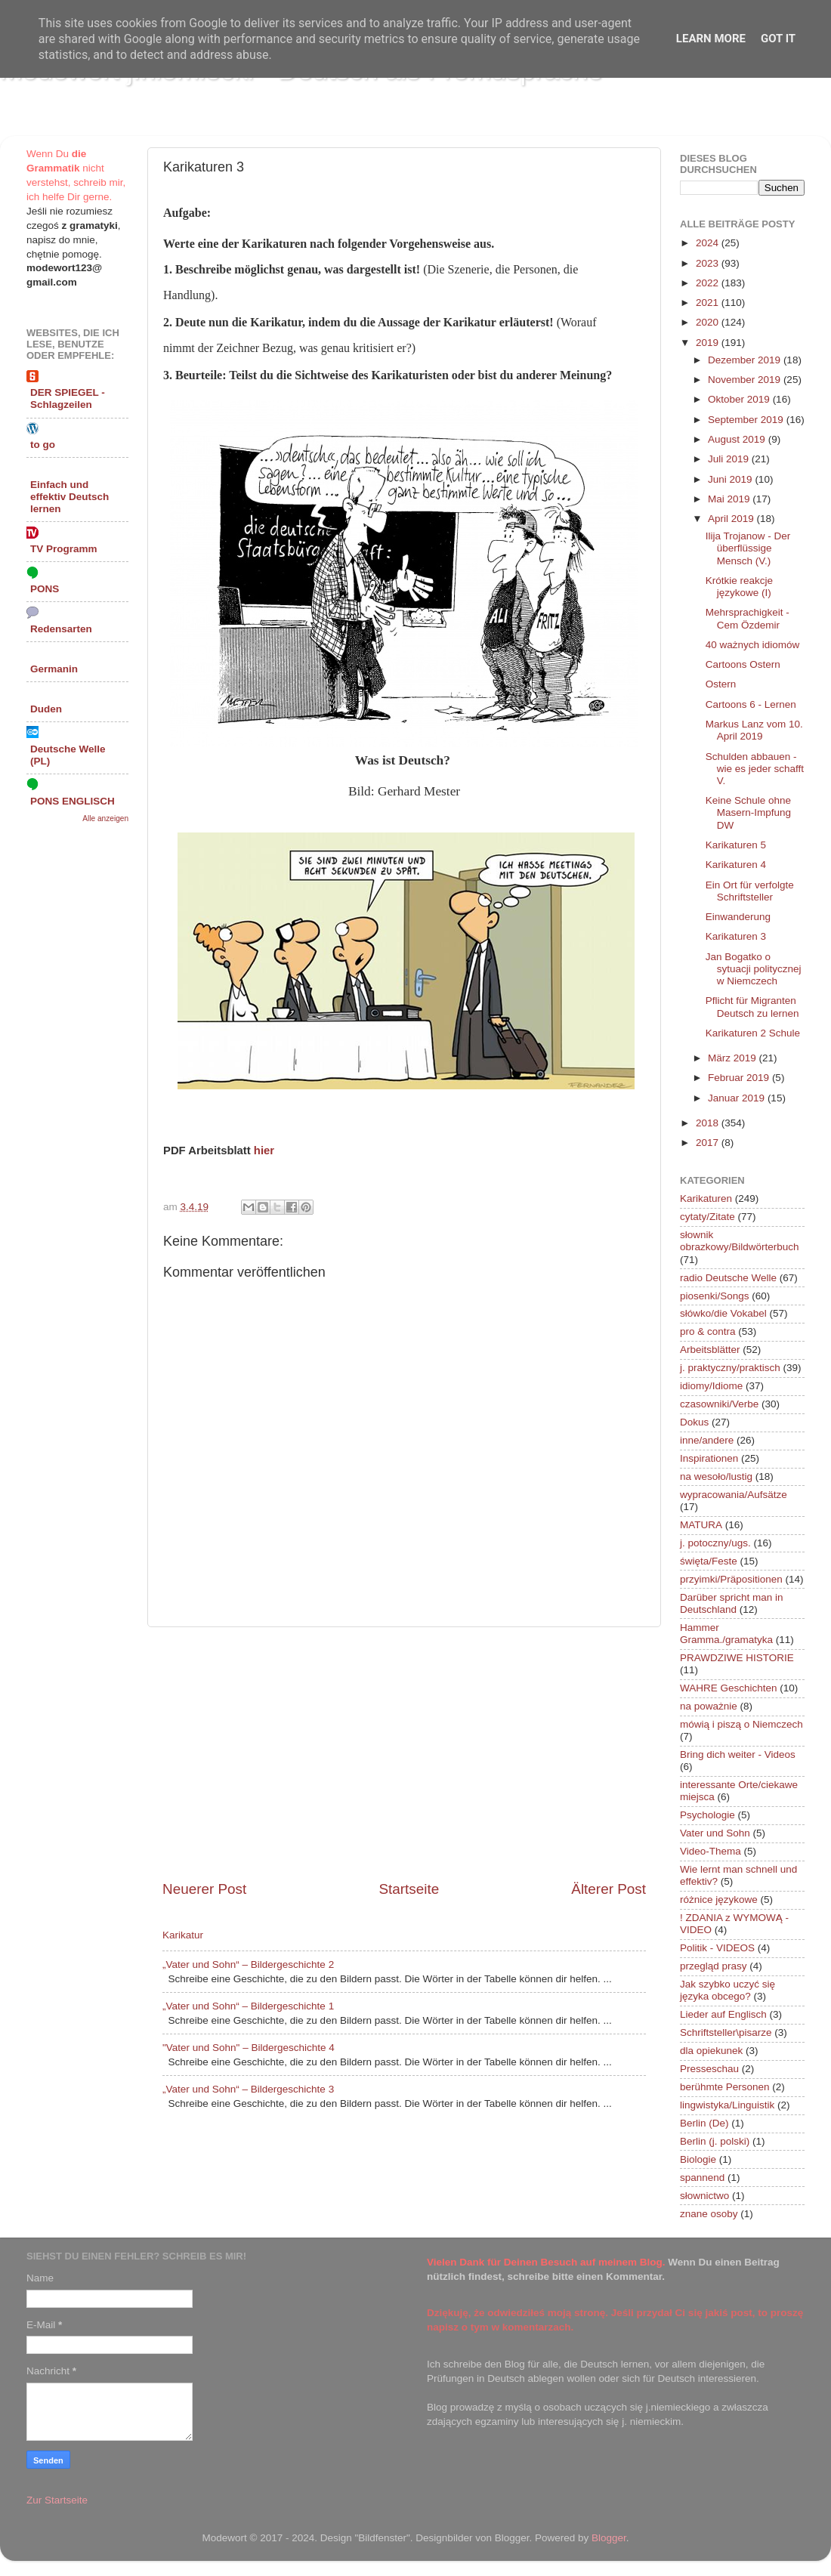 This screenshot has width=831, height=2576. Describe the element at coordinates (708, 1331) in the screenshot. I see `pro & contra` at that location.